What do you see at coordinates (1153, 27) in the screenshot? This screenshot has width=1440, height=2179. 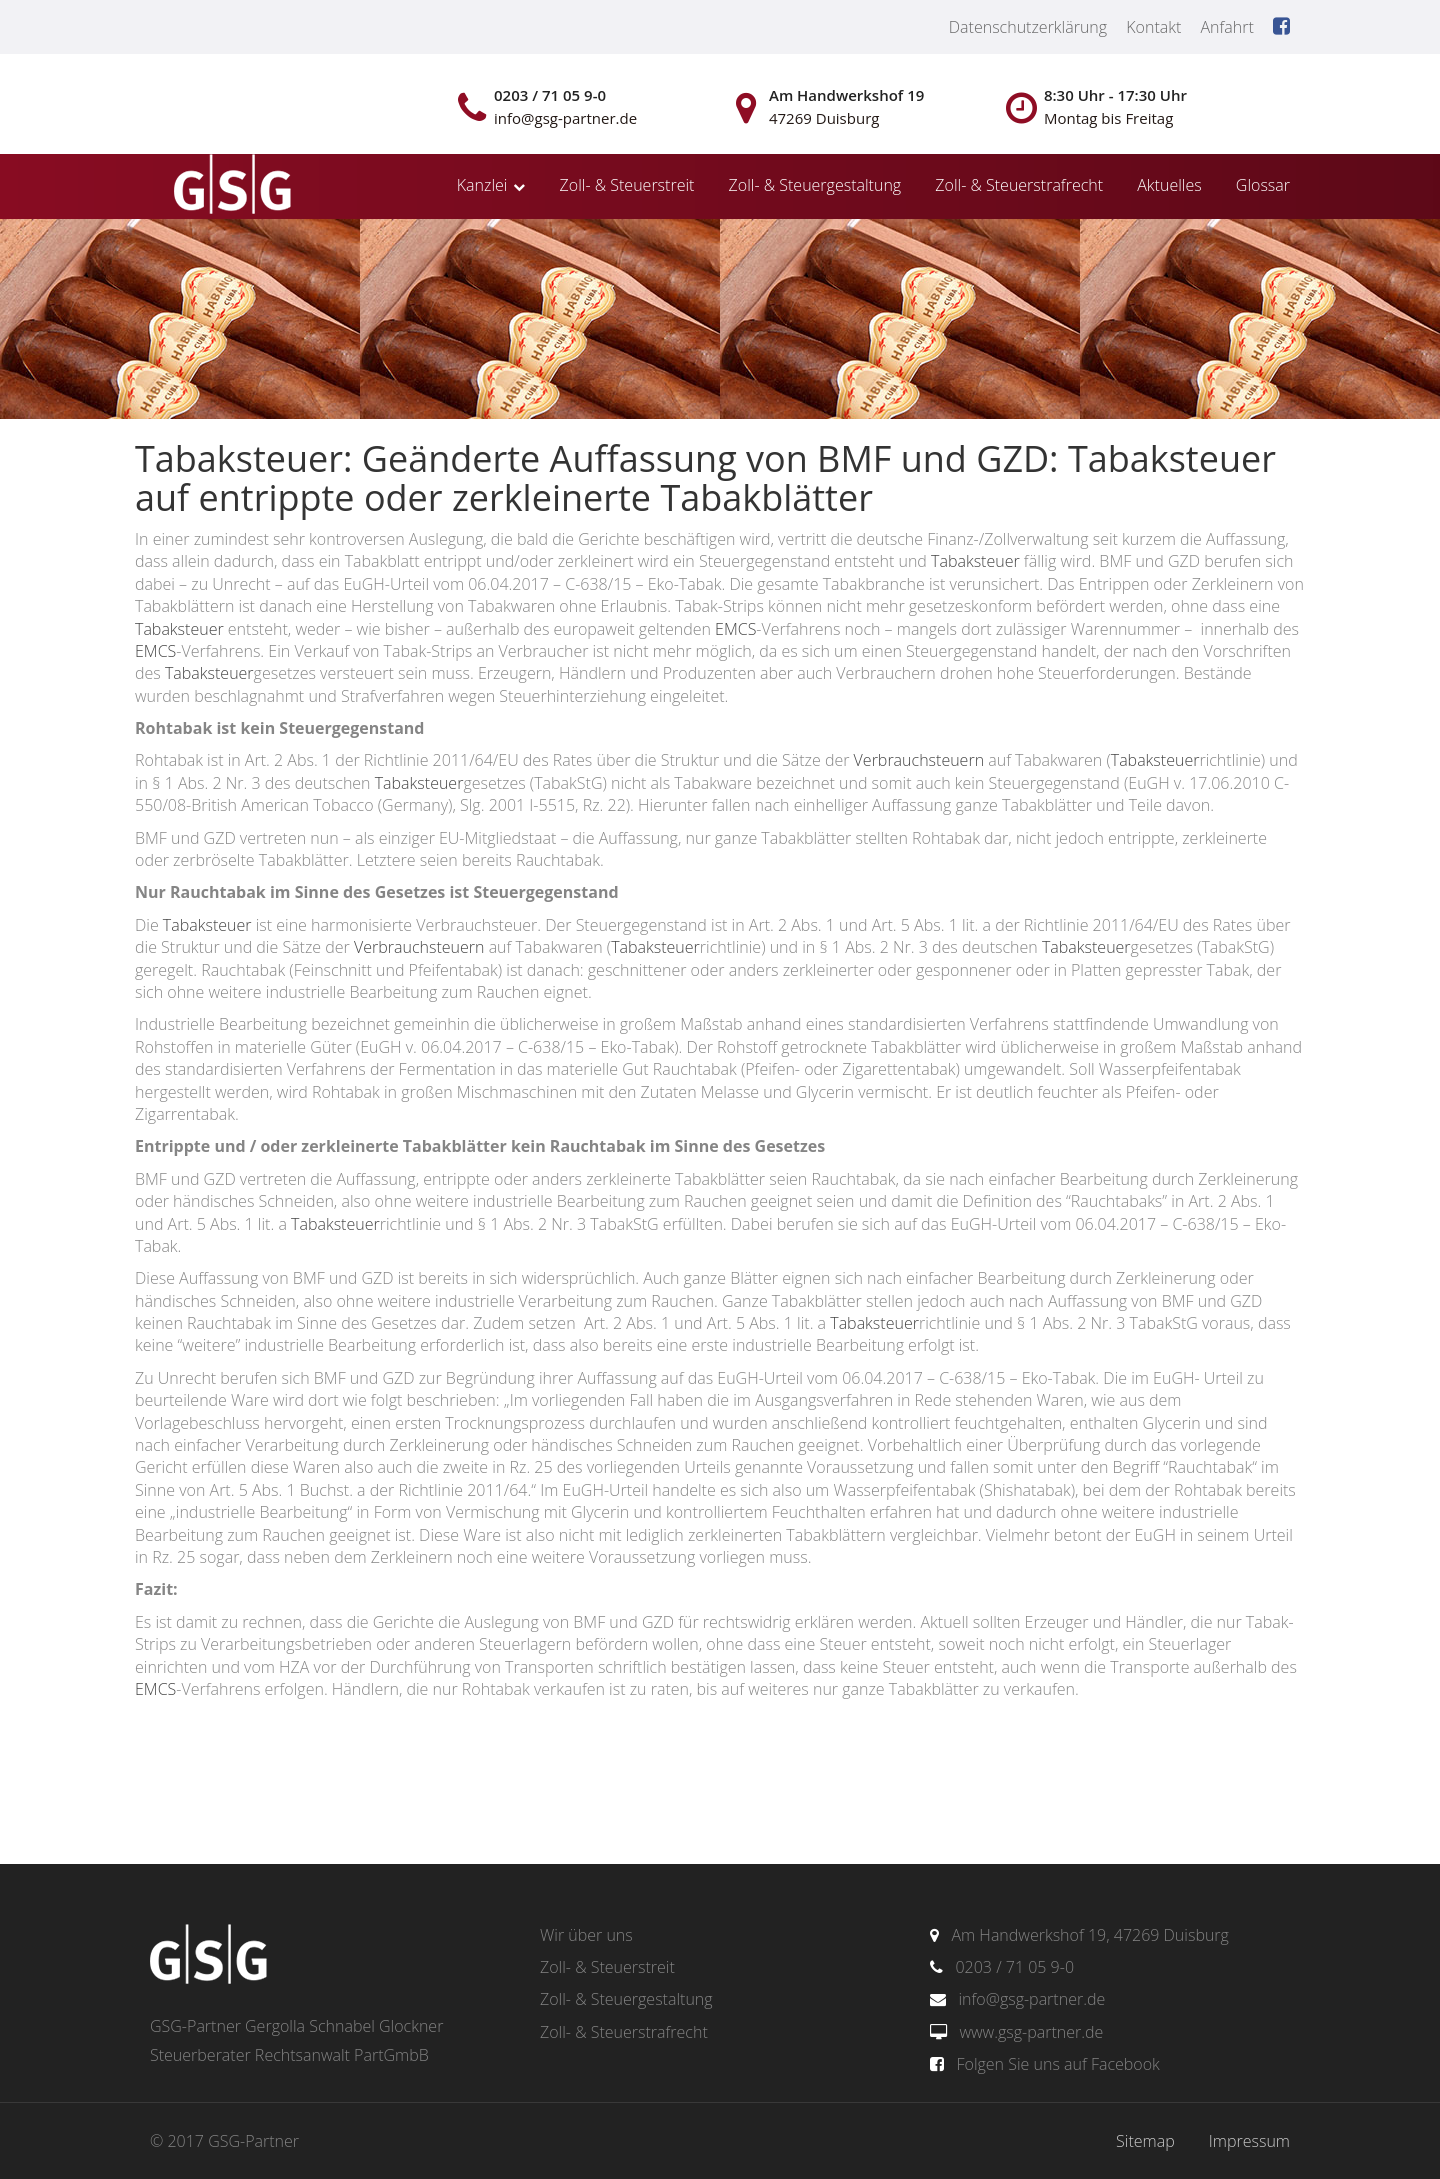 I see `Kontakt` at bounding box center [1153, 27].